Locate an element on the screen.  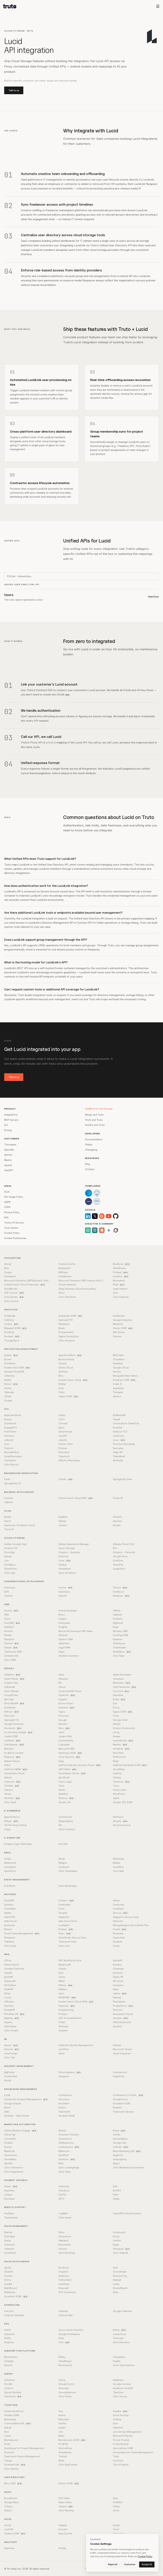
View Docs is located at coordinates (153, 596).